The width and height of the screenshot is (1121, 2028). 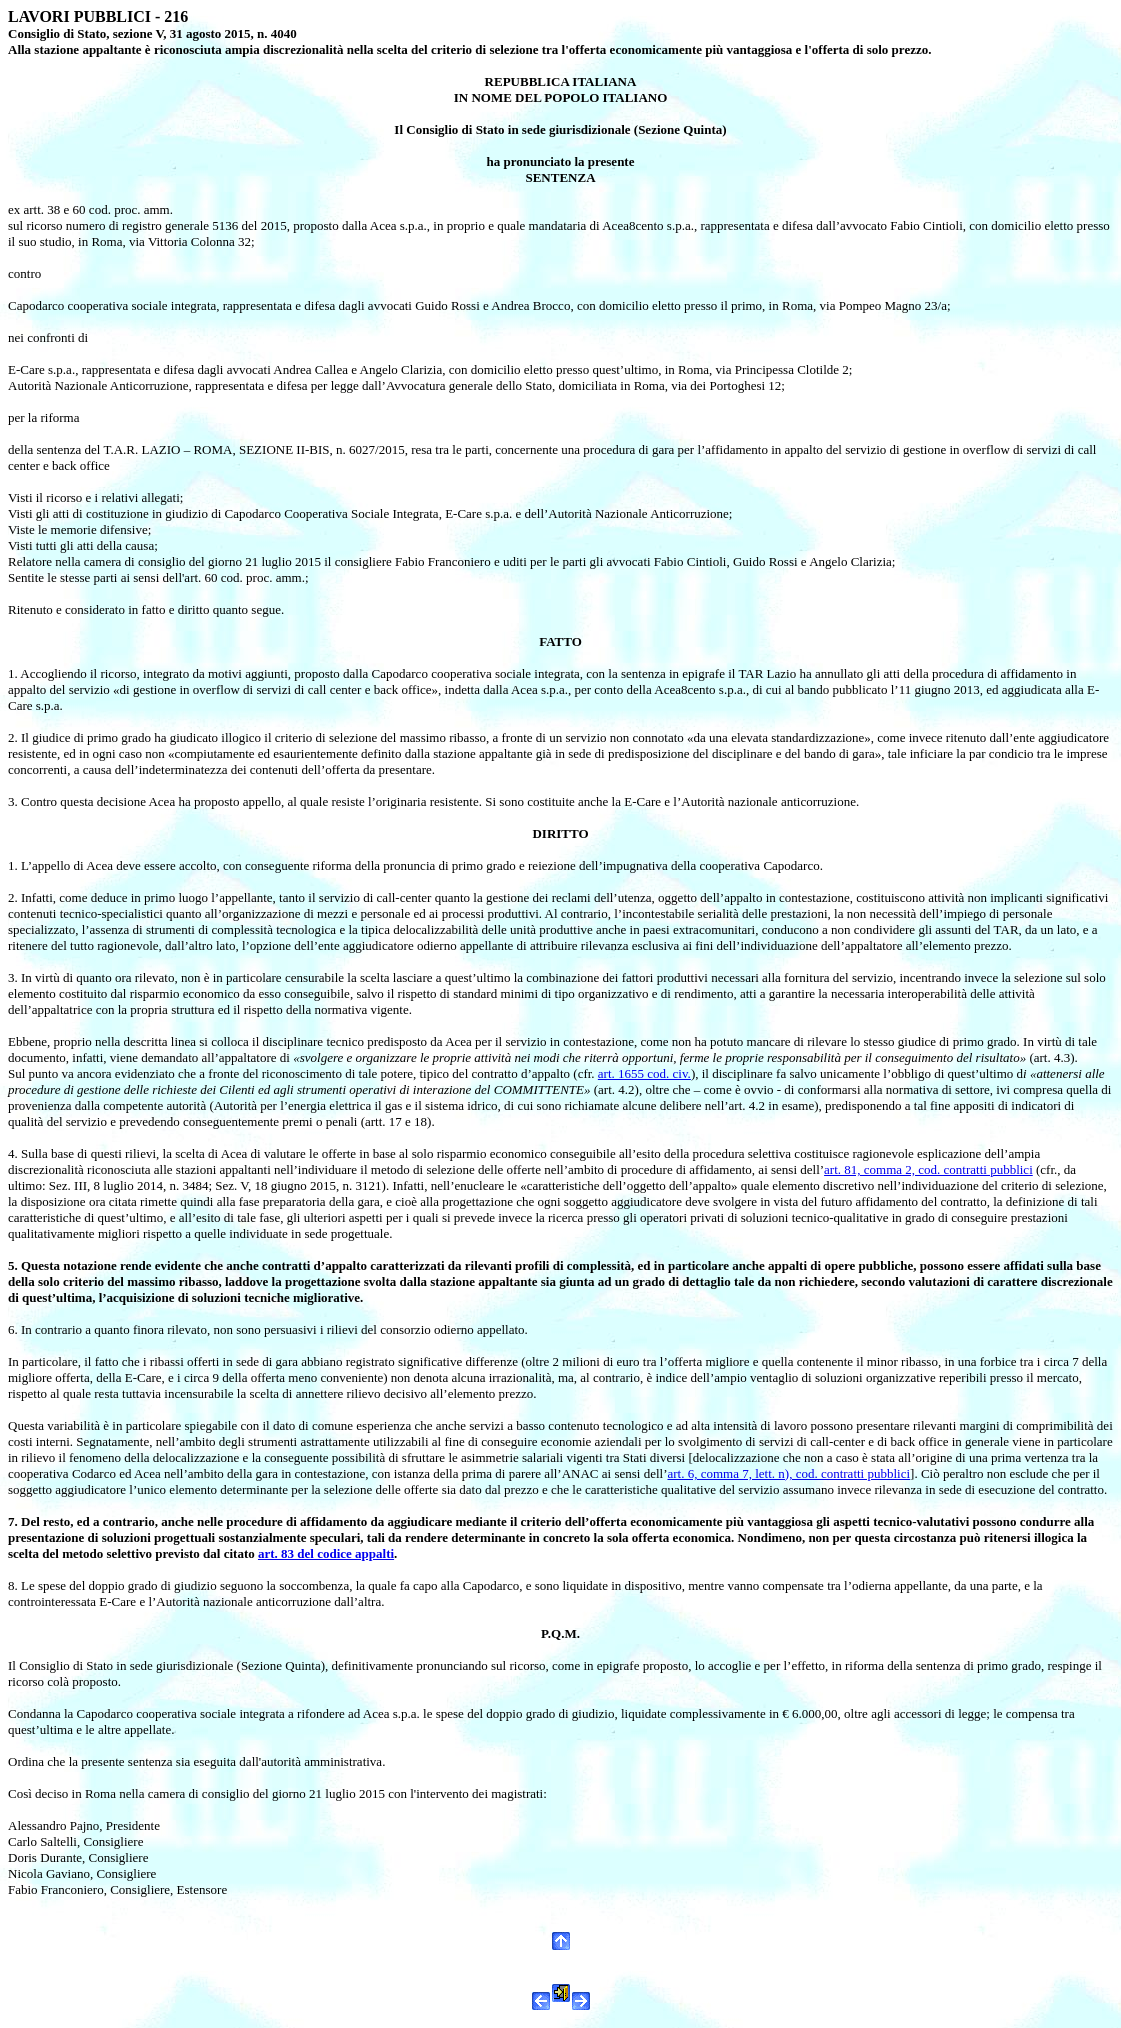 What do you see at coordinates (98, 16) in the screenshot?
I see `LAVORI PUBBLICI - 216` at bounding box center [98, 16].